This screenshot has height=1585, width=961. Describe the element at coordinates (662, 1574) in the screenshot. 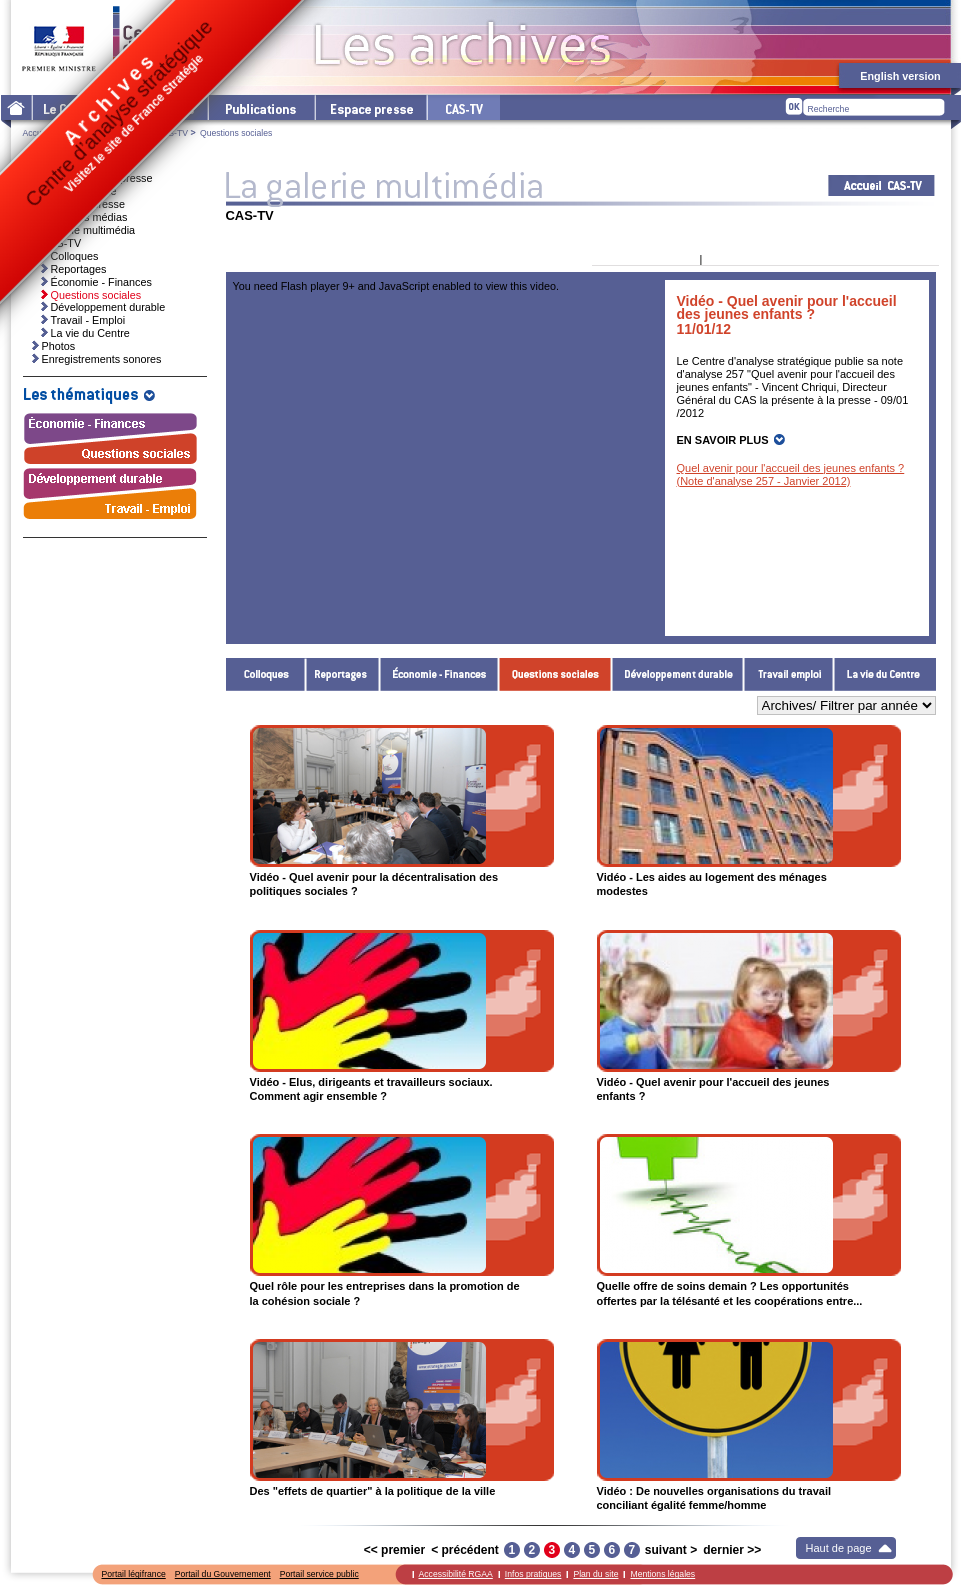

I see `Mentions légales` at that location.